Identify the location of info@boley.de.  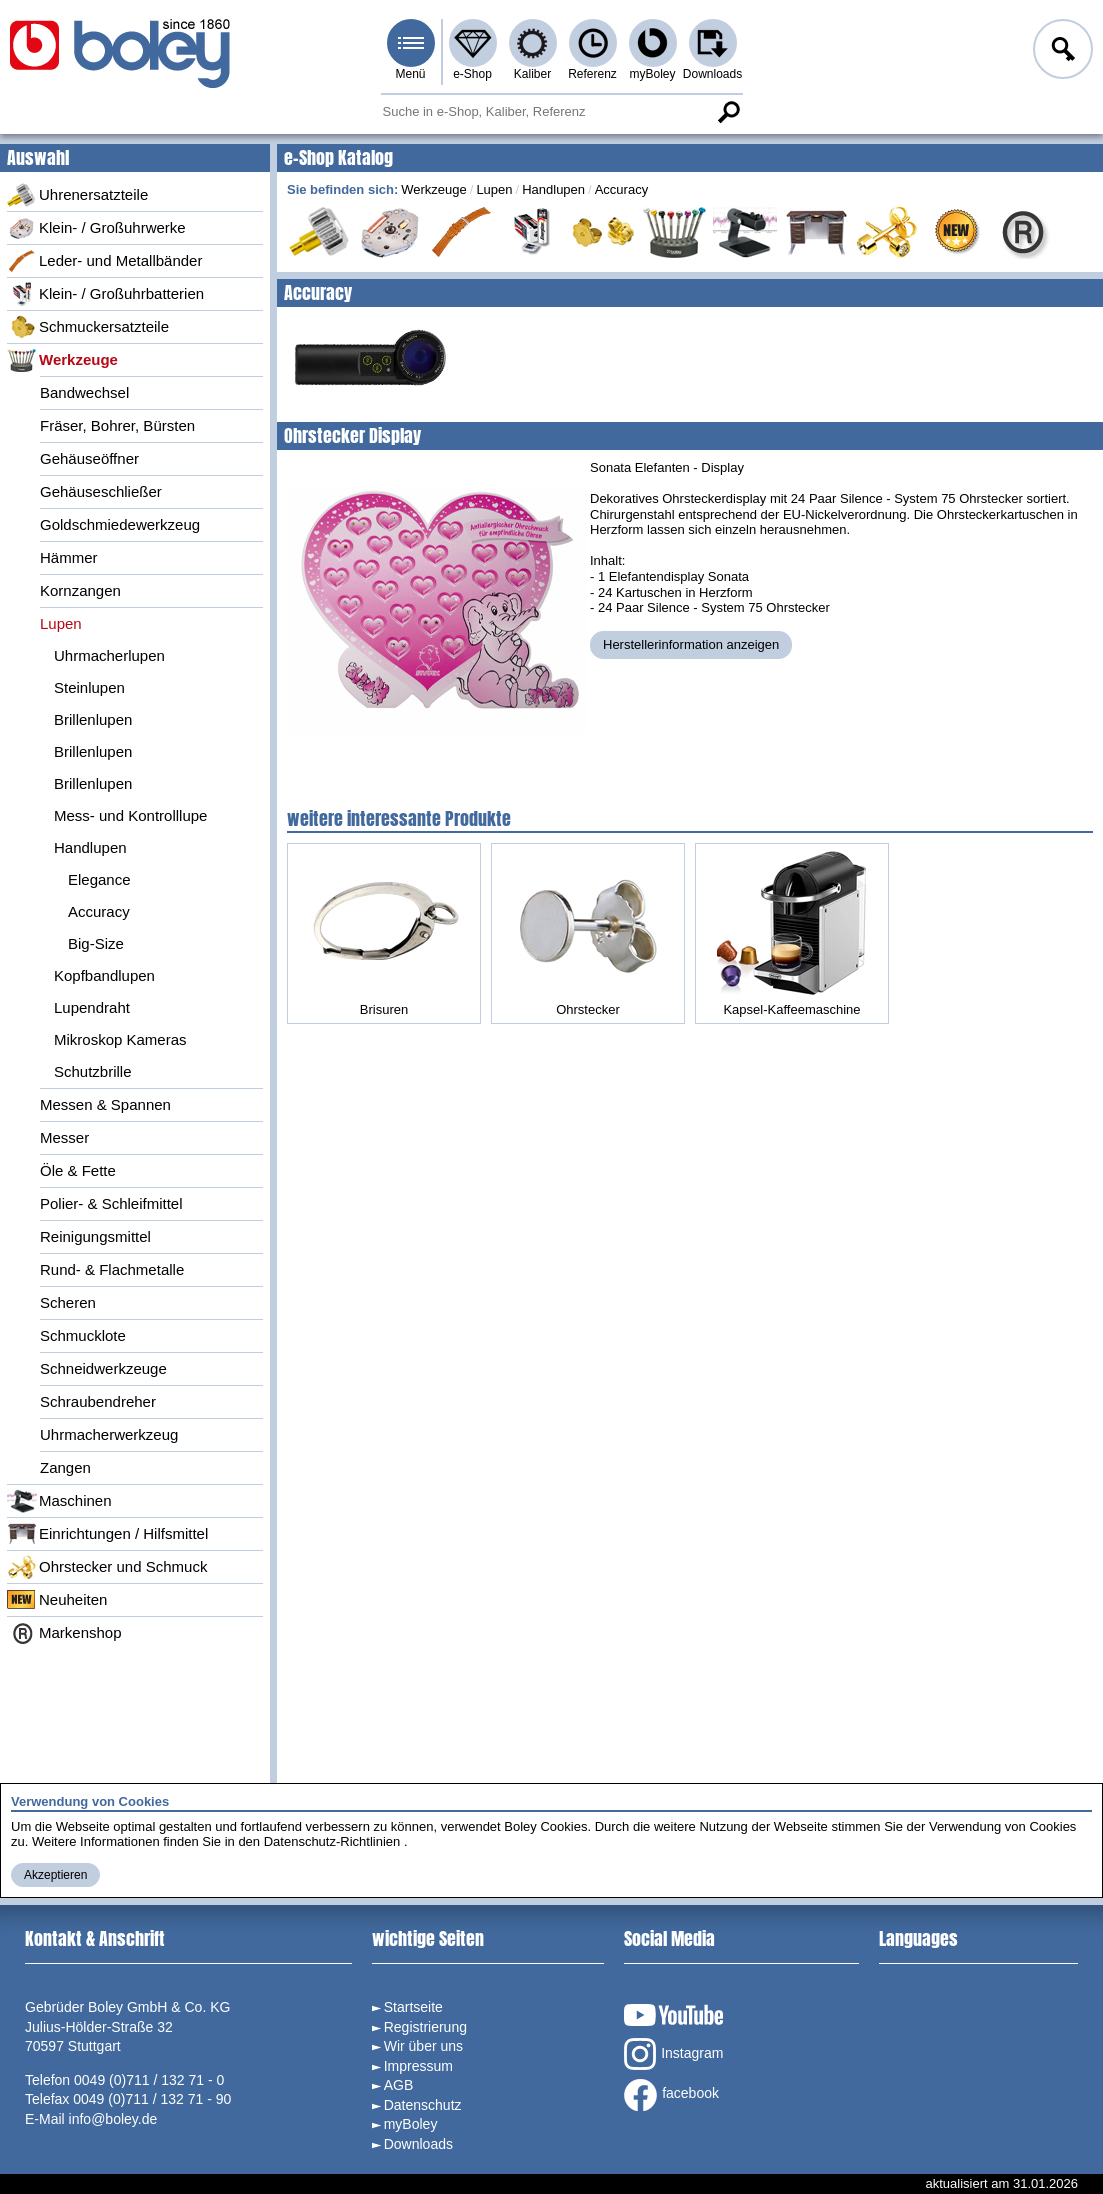
(113, 2119).